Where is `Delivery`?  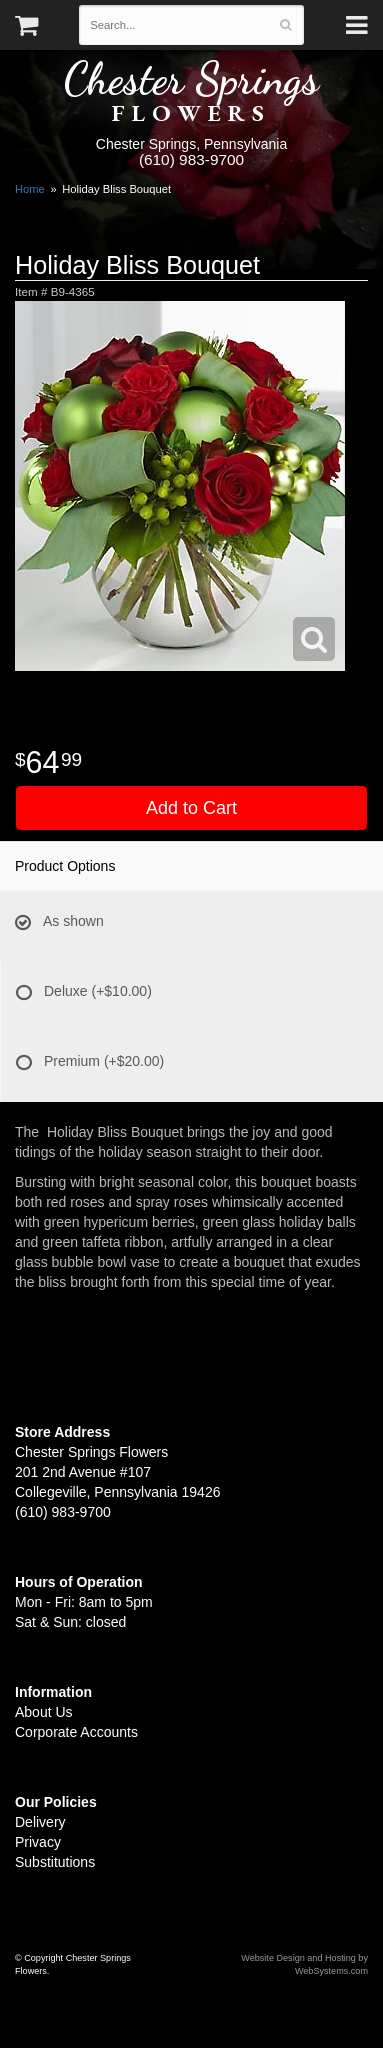
Delivery is located at coordinates (40, 1822).